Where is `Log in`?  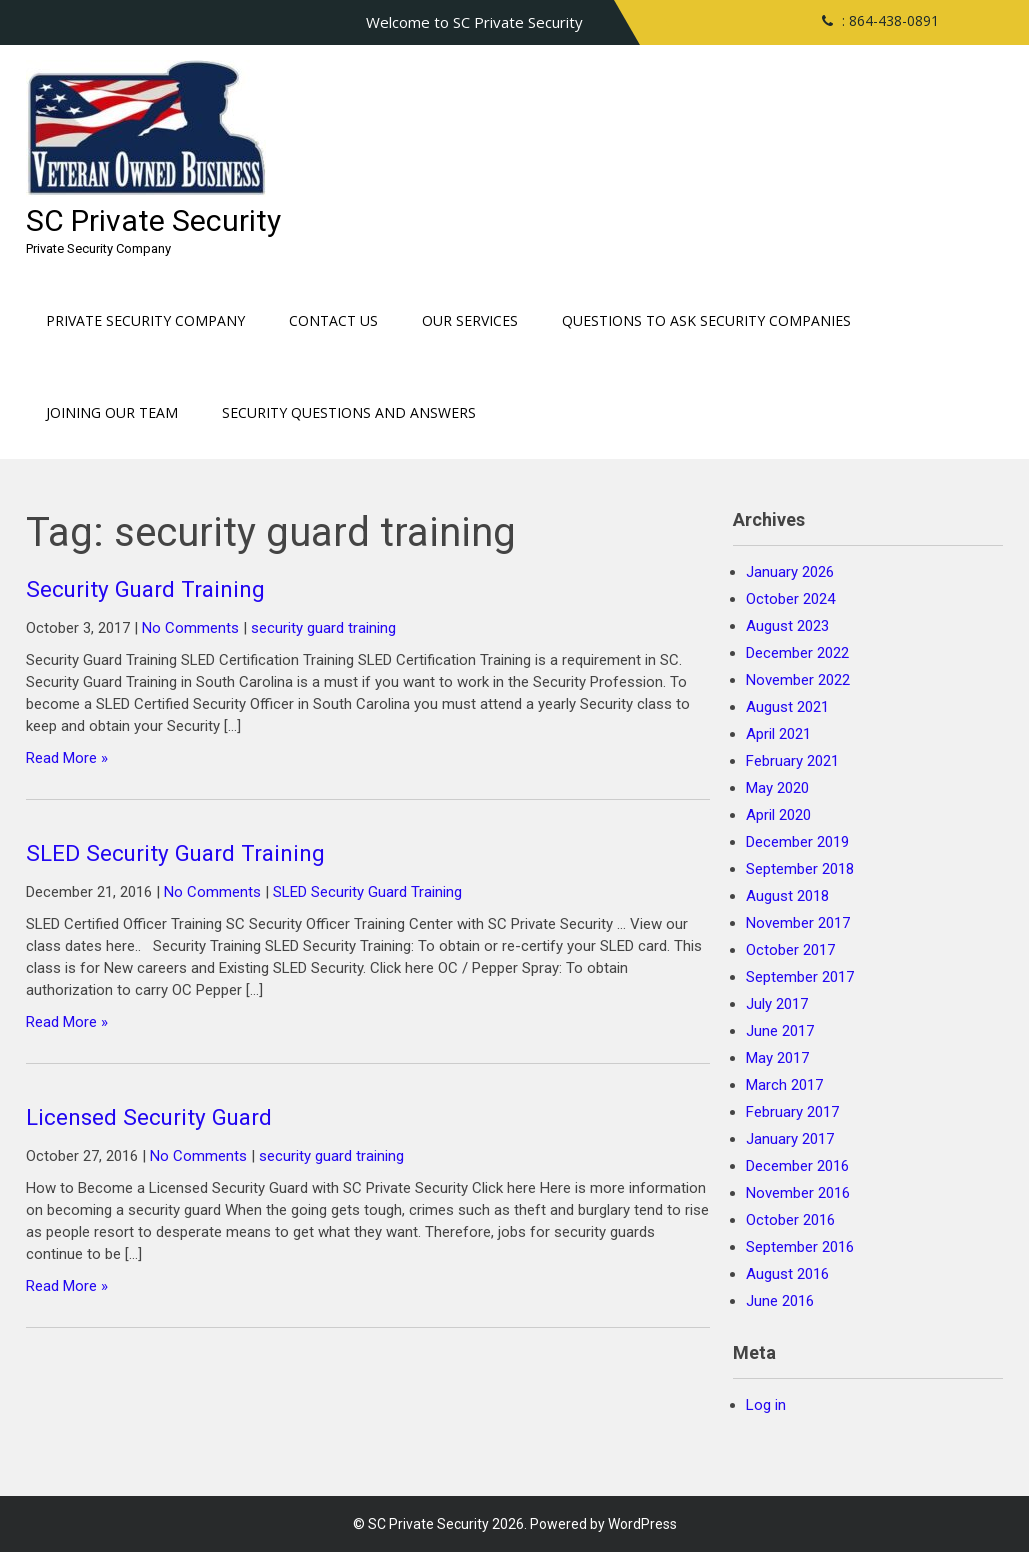
Log in is located at coordinates (766, 1405).